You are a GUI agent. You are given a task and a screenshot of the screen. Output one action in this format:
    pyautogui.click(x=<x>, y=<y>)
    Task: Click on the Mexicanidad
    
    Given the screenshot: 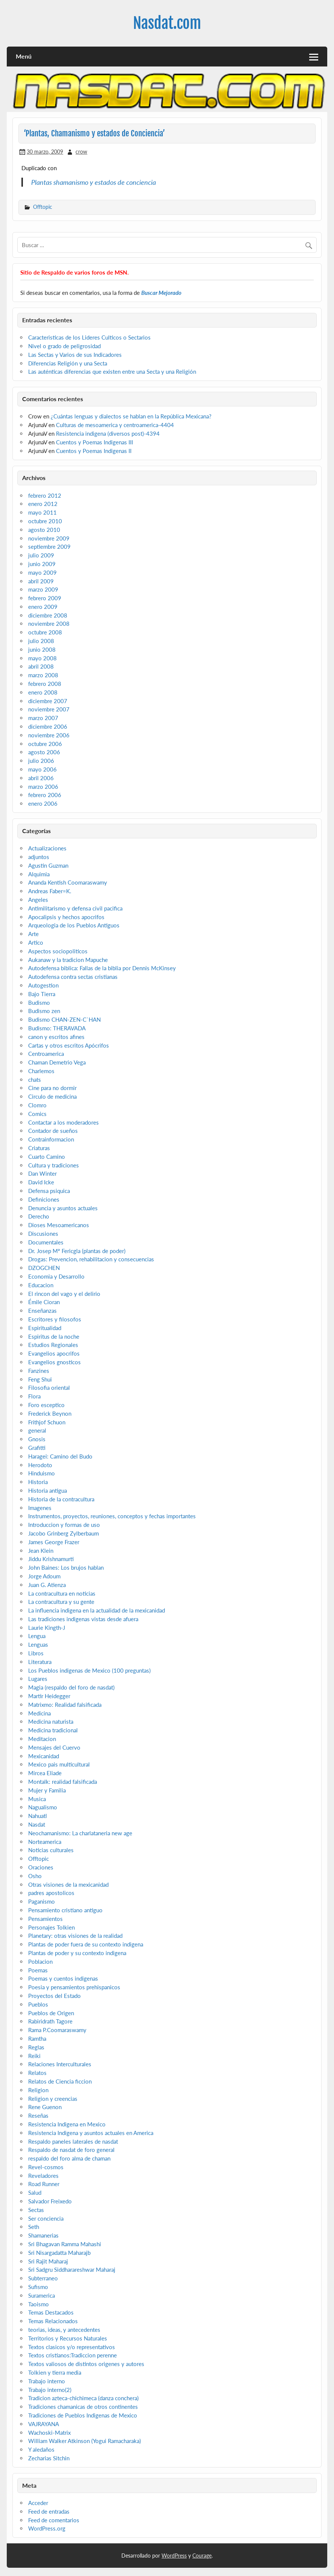 What is the action you would take?
    pyautogui.click(x=43, y=1756)
    